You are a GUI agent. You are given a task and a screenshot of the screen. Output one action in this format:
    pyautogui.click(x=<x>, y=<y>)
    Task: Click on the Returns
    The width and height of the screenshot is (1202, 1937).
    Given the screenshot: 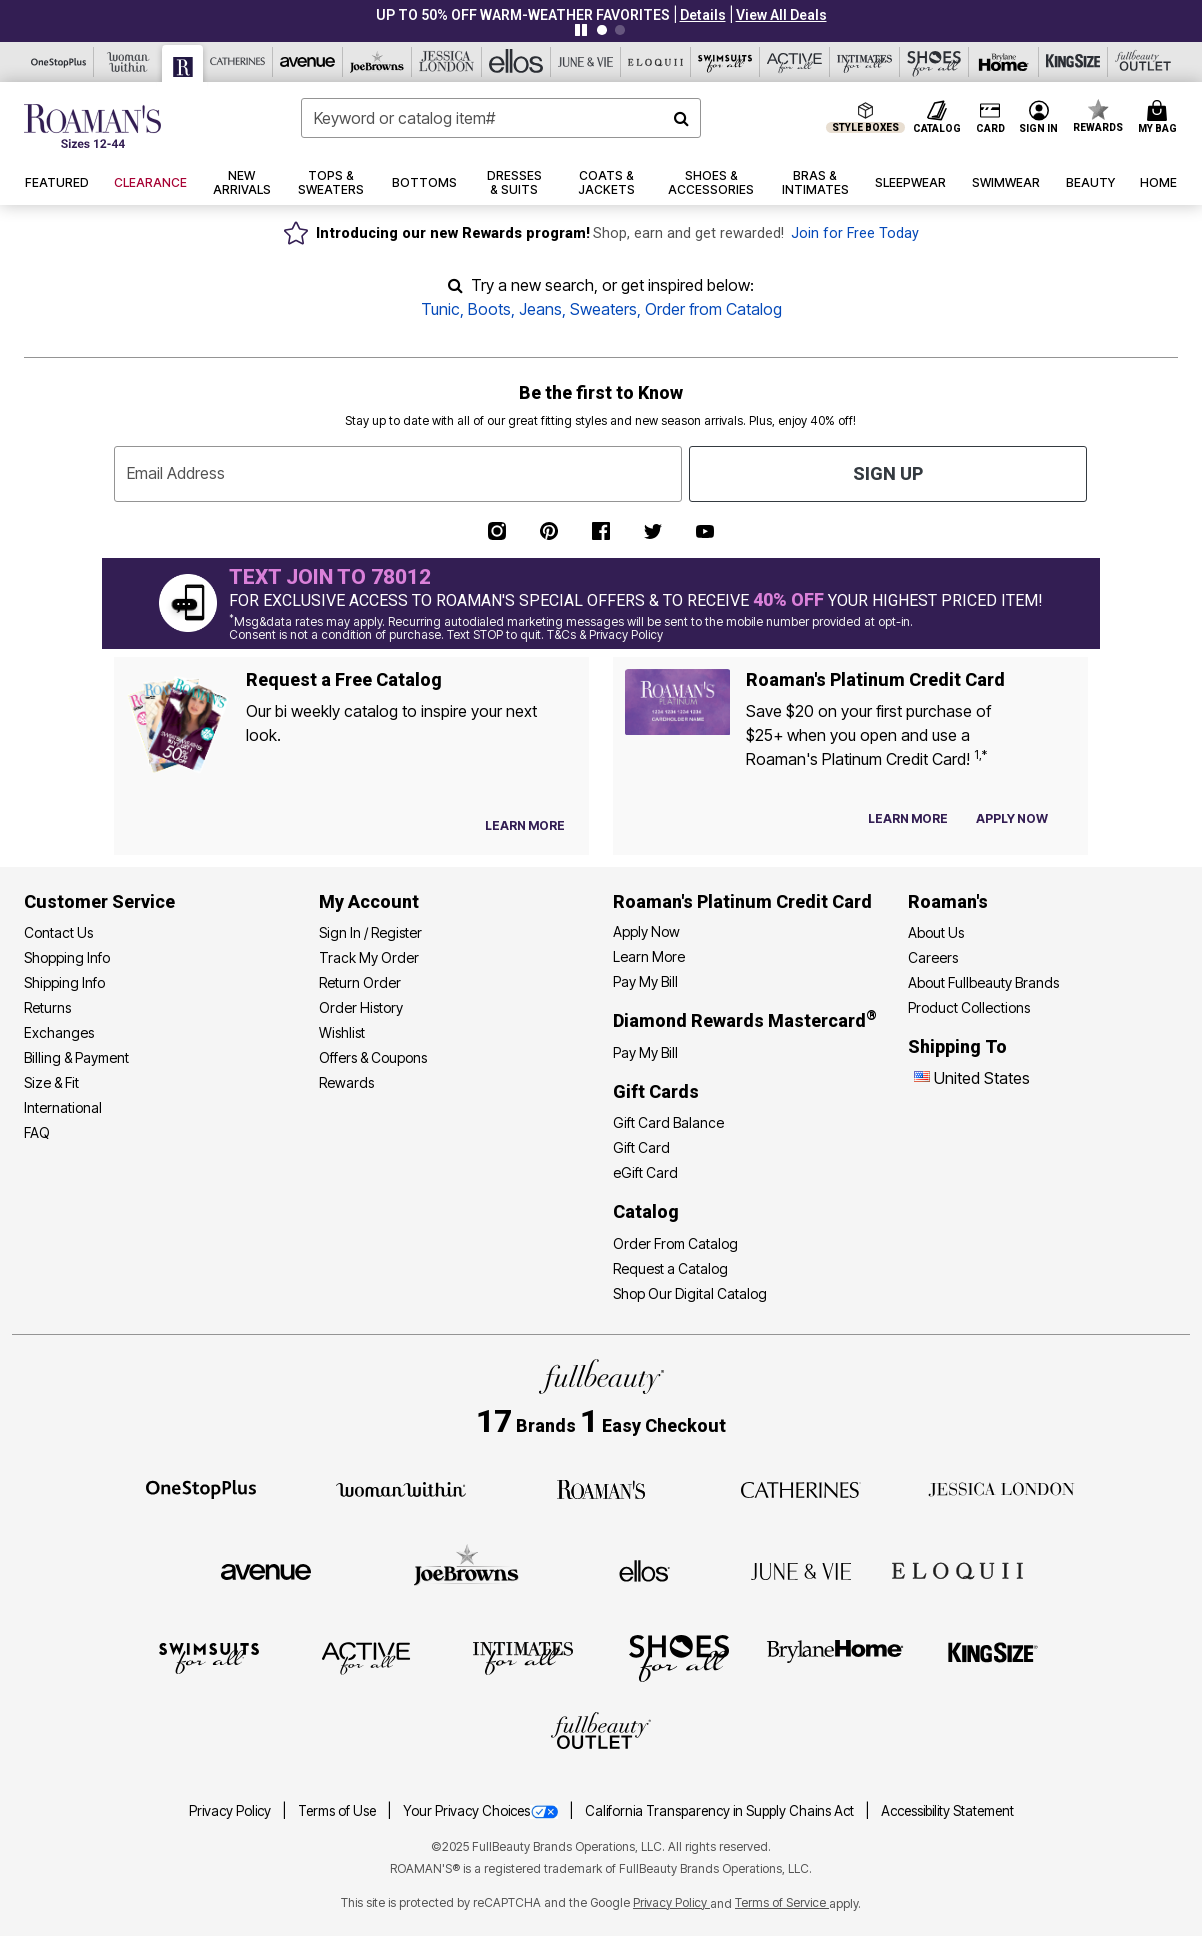 What is the action you would take?
    pyautogui.click(x=47, y=1007)
    